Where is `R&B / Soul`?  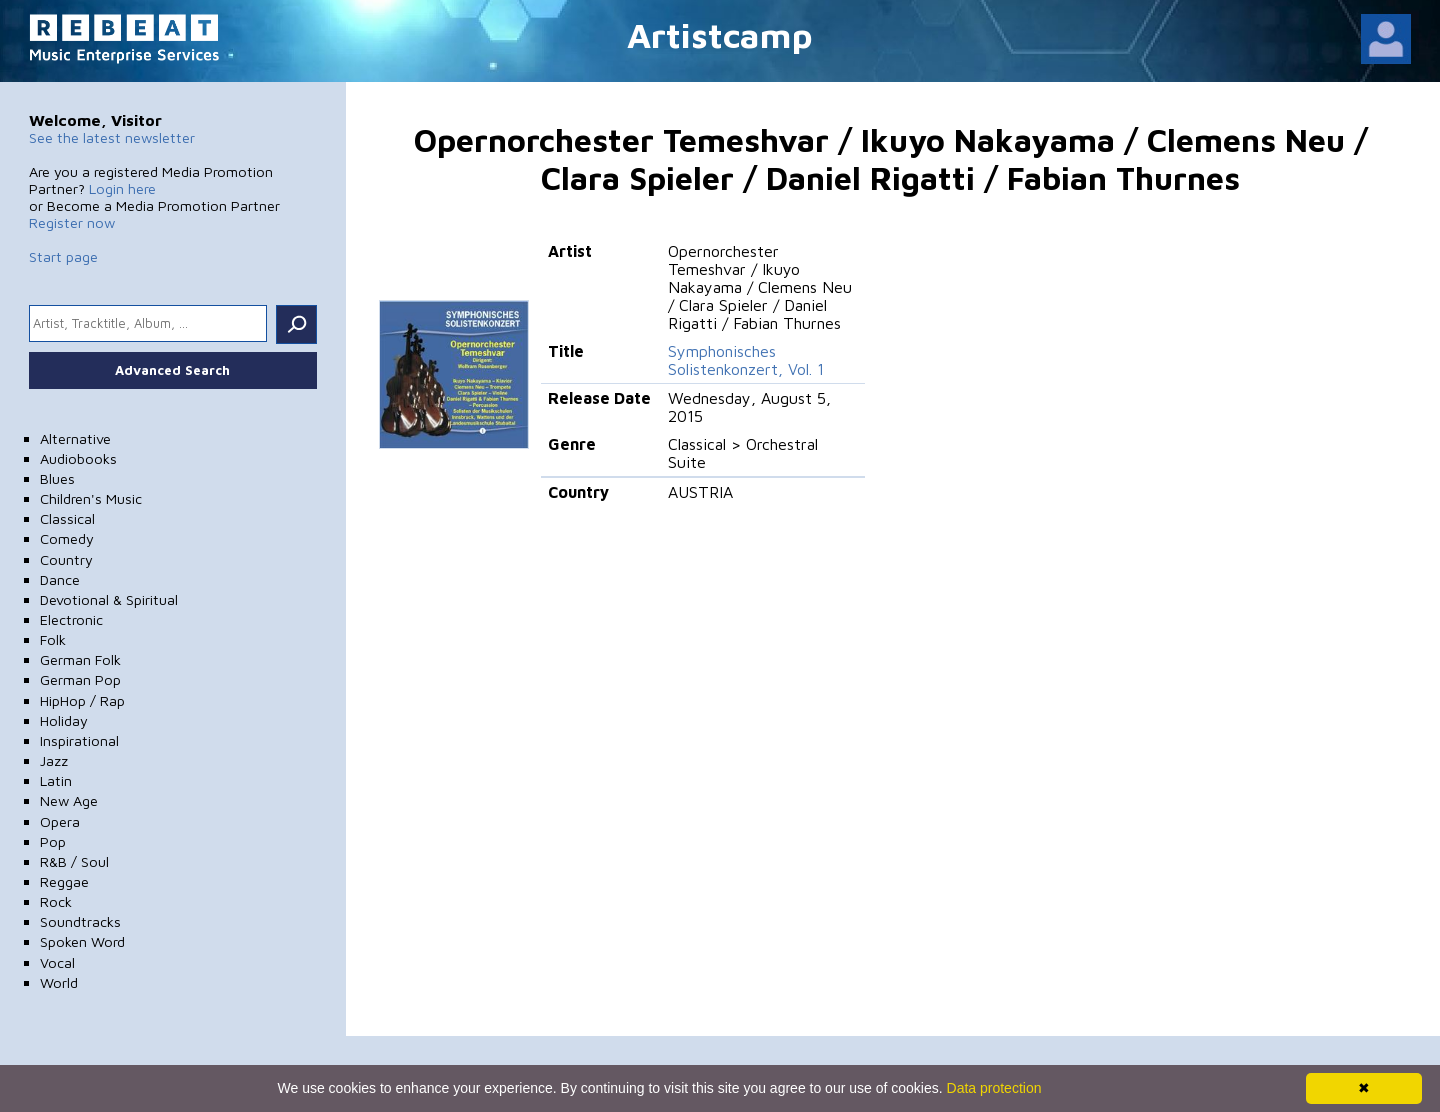
R&B / Soul is located at coordinates (74, 861).